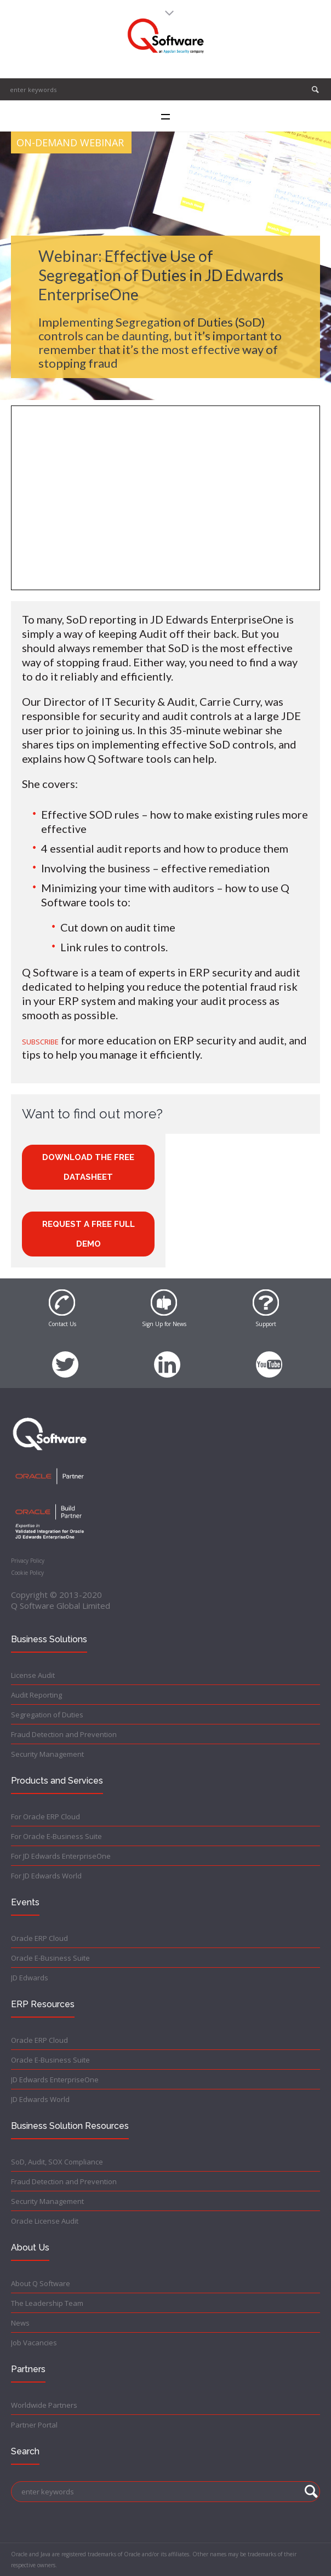 This screenshot has height=2576, width=331. What do you see at coordinates (40, 1042) in the screenshot?
I see `SUBSCRIBE` at bounding box center [40, 1042].